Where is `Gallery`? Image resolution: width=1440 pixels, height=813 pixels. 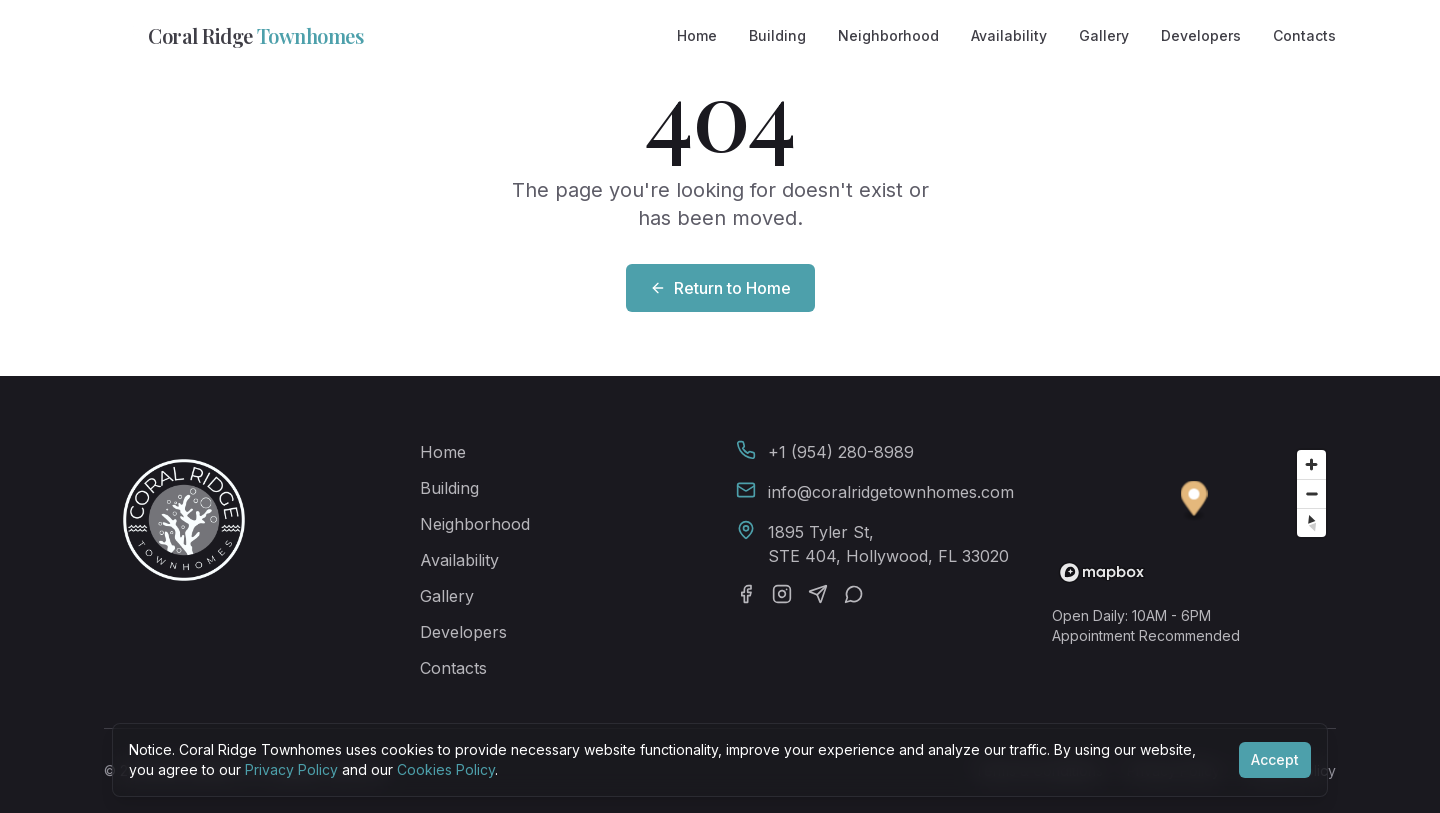 Gallery is located at coordinates (1104, 35).